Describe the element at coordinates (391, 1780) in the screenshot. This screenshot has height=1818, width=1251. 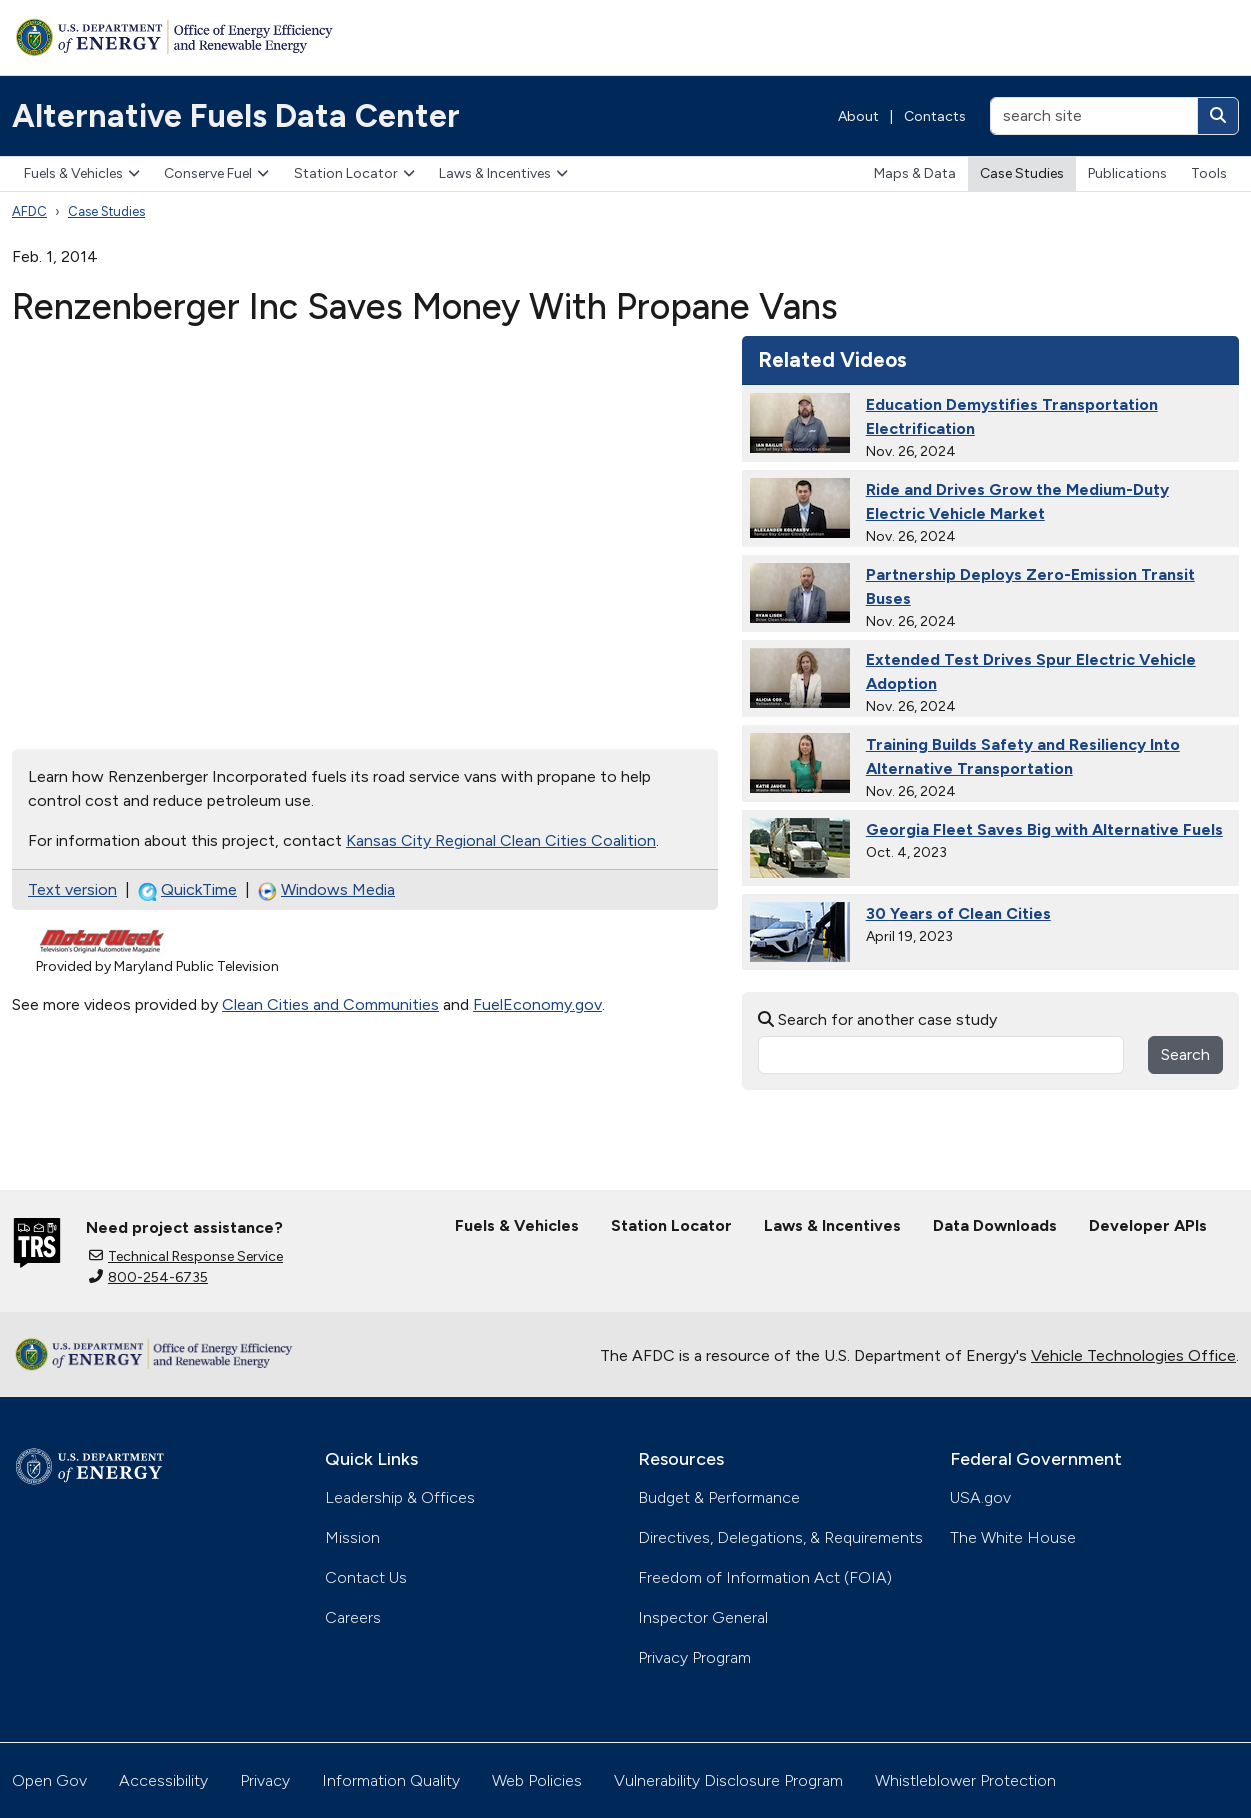
I see `Information Quality` at that location.